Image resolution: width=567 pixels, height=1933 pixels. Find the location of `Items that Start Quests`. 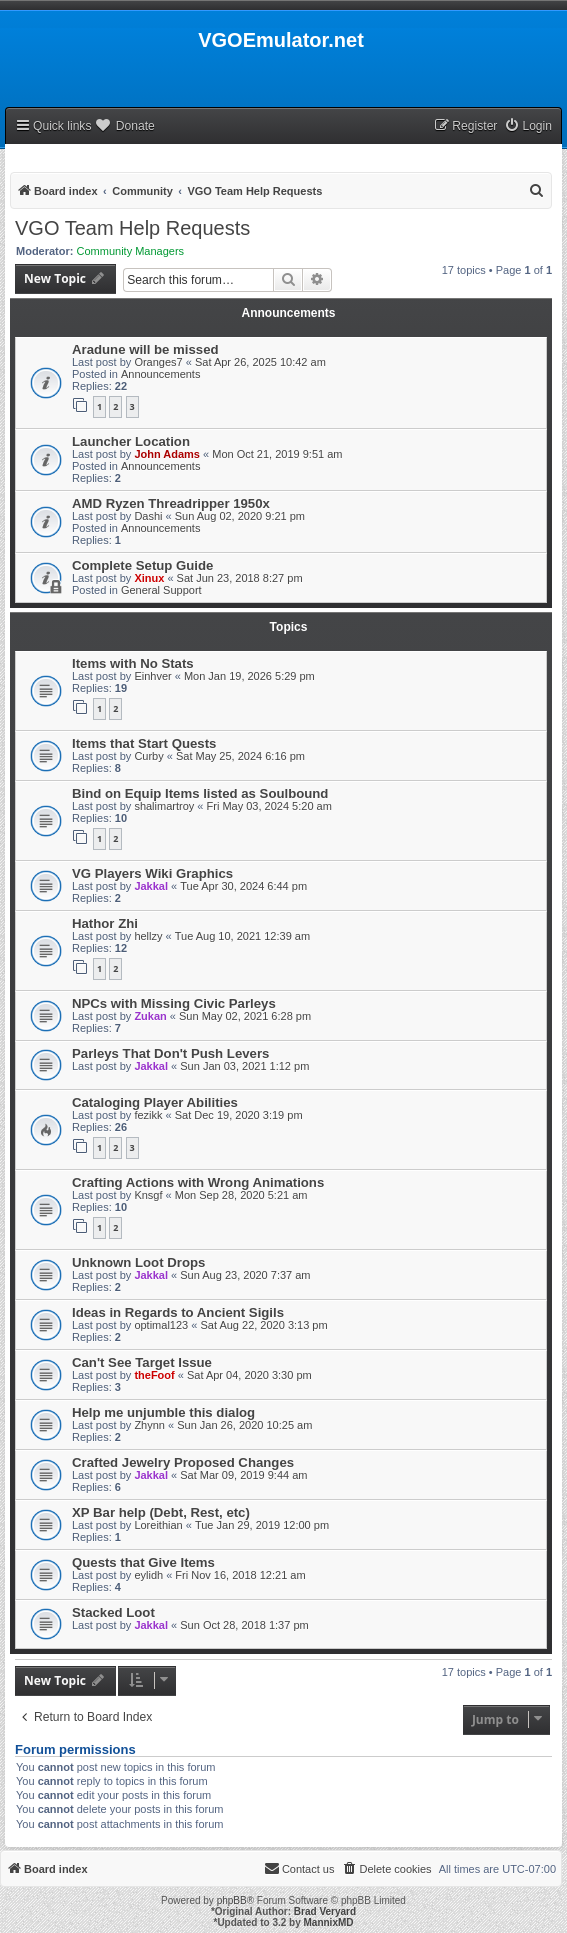

Items that Start Quests is located at coordinates (144, 743).